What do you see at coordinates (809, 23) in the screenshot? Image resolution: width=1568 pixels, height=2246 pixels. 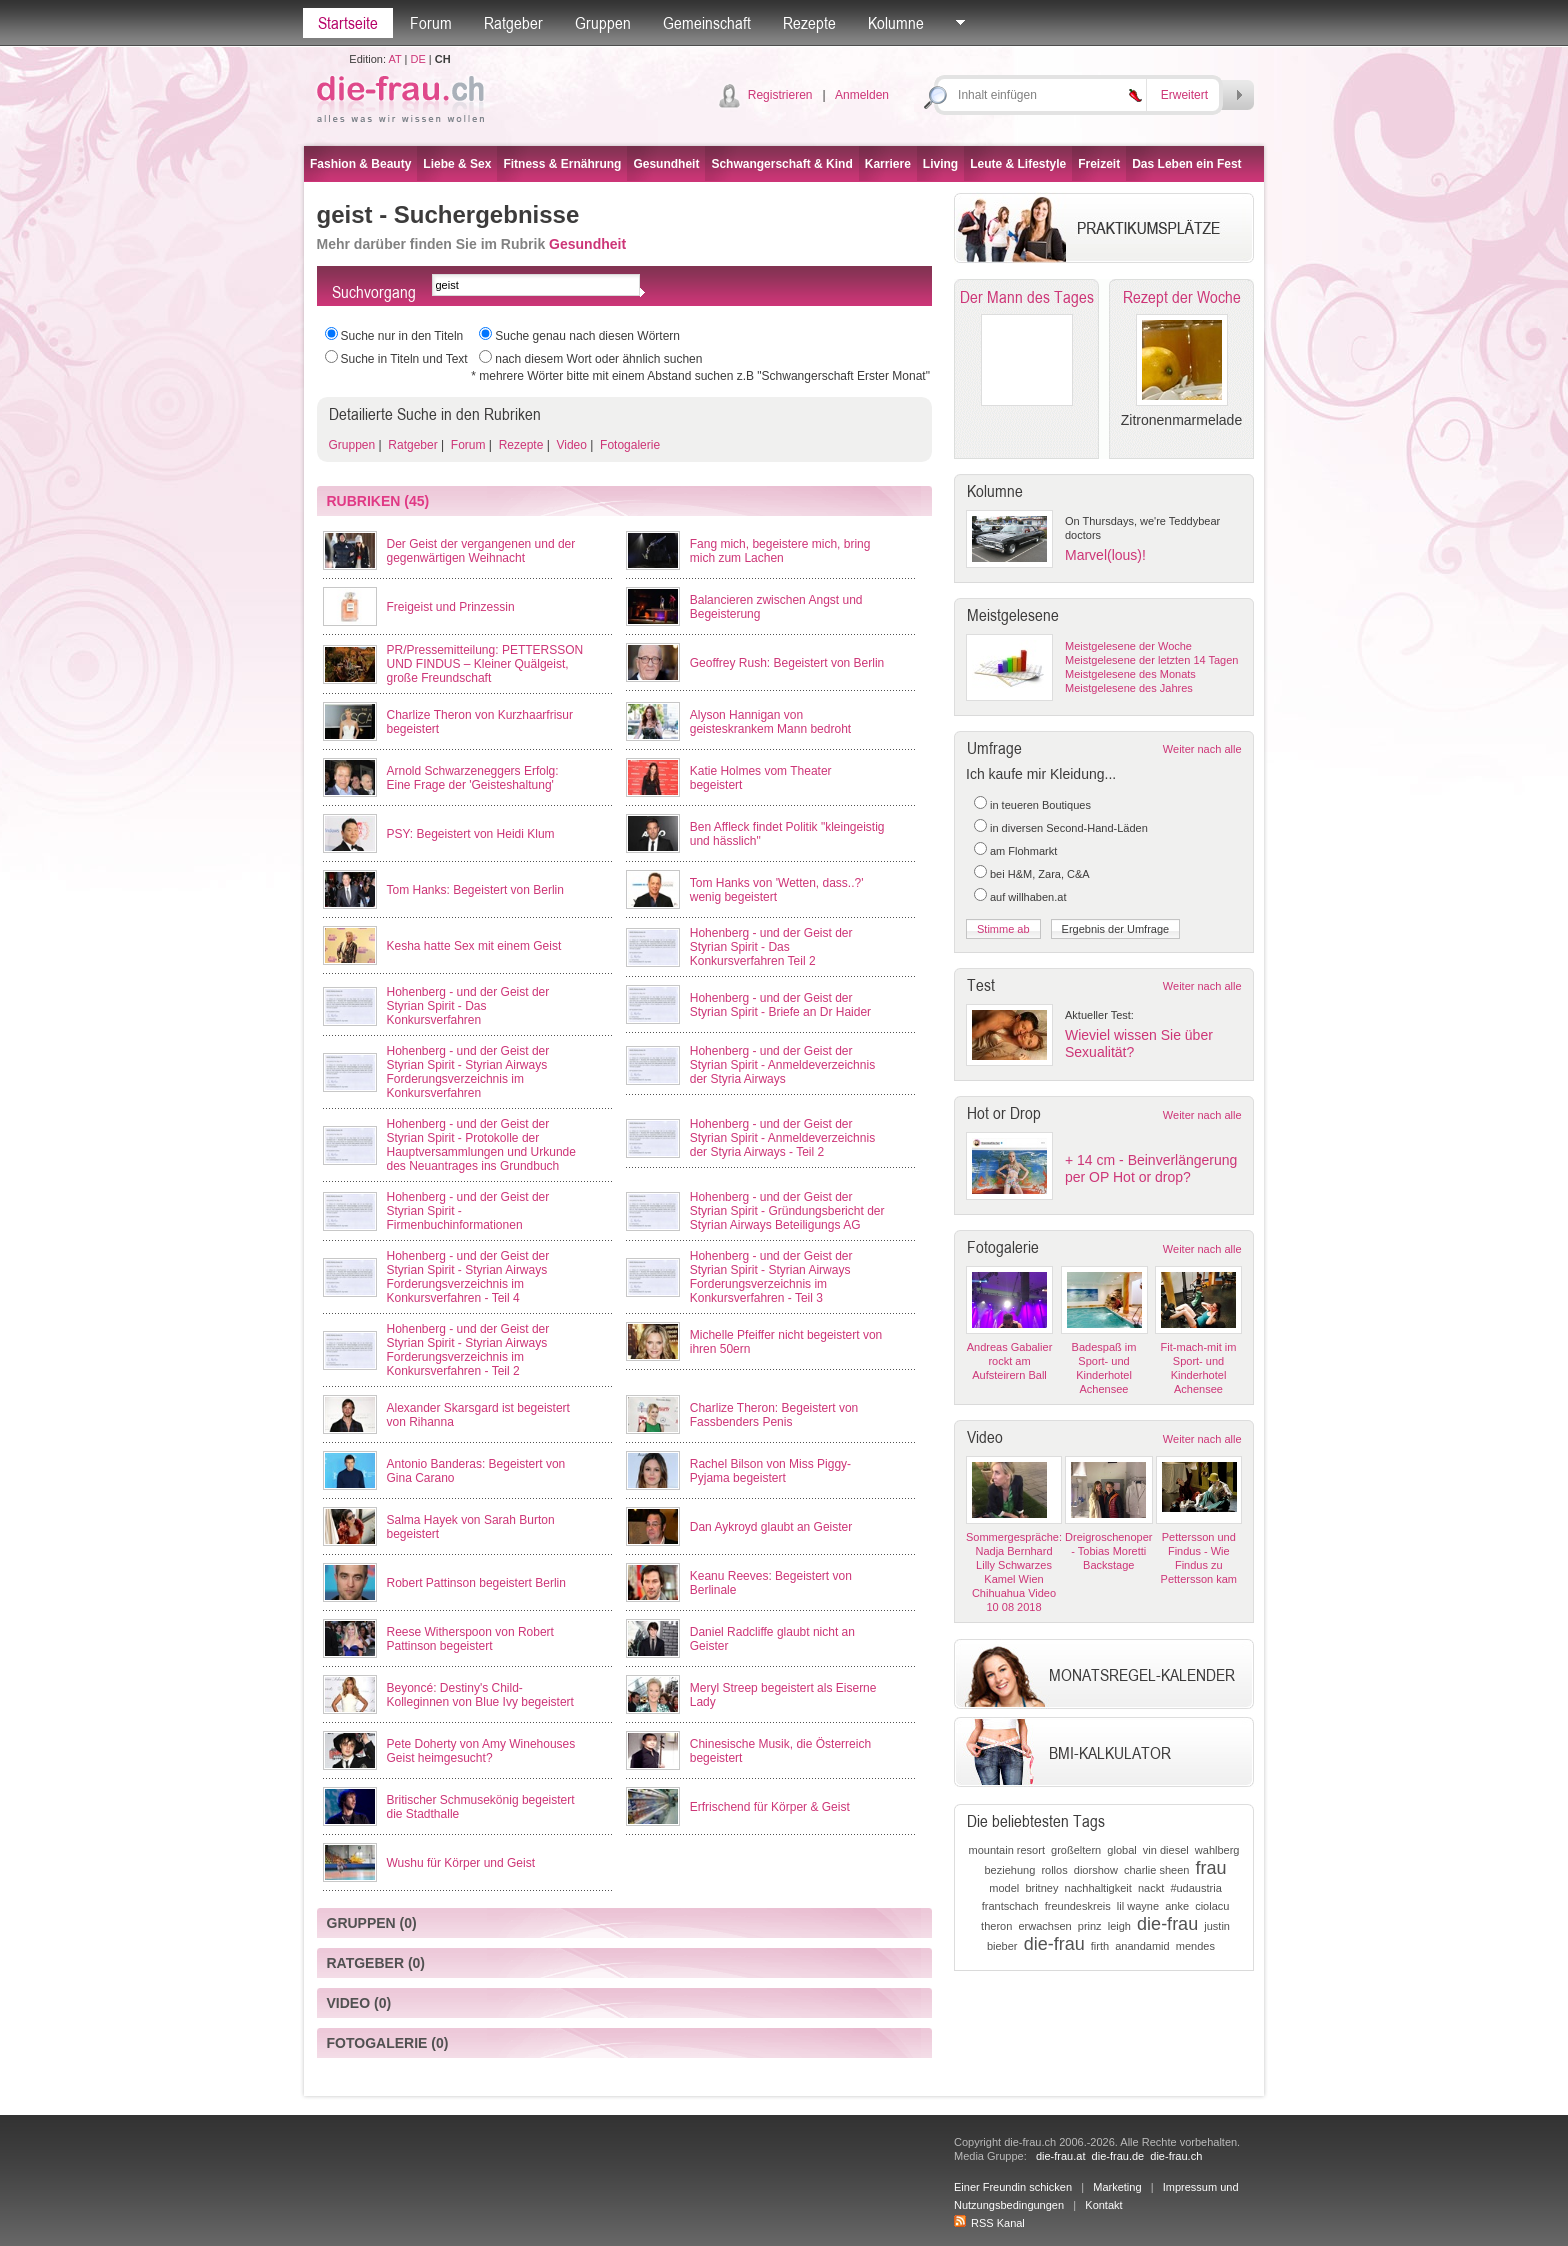 I see `Rezepte` at bounding box center [809, 23].